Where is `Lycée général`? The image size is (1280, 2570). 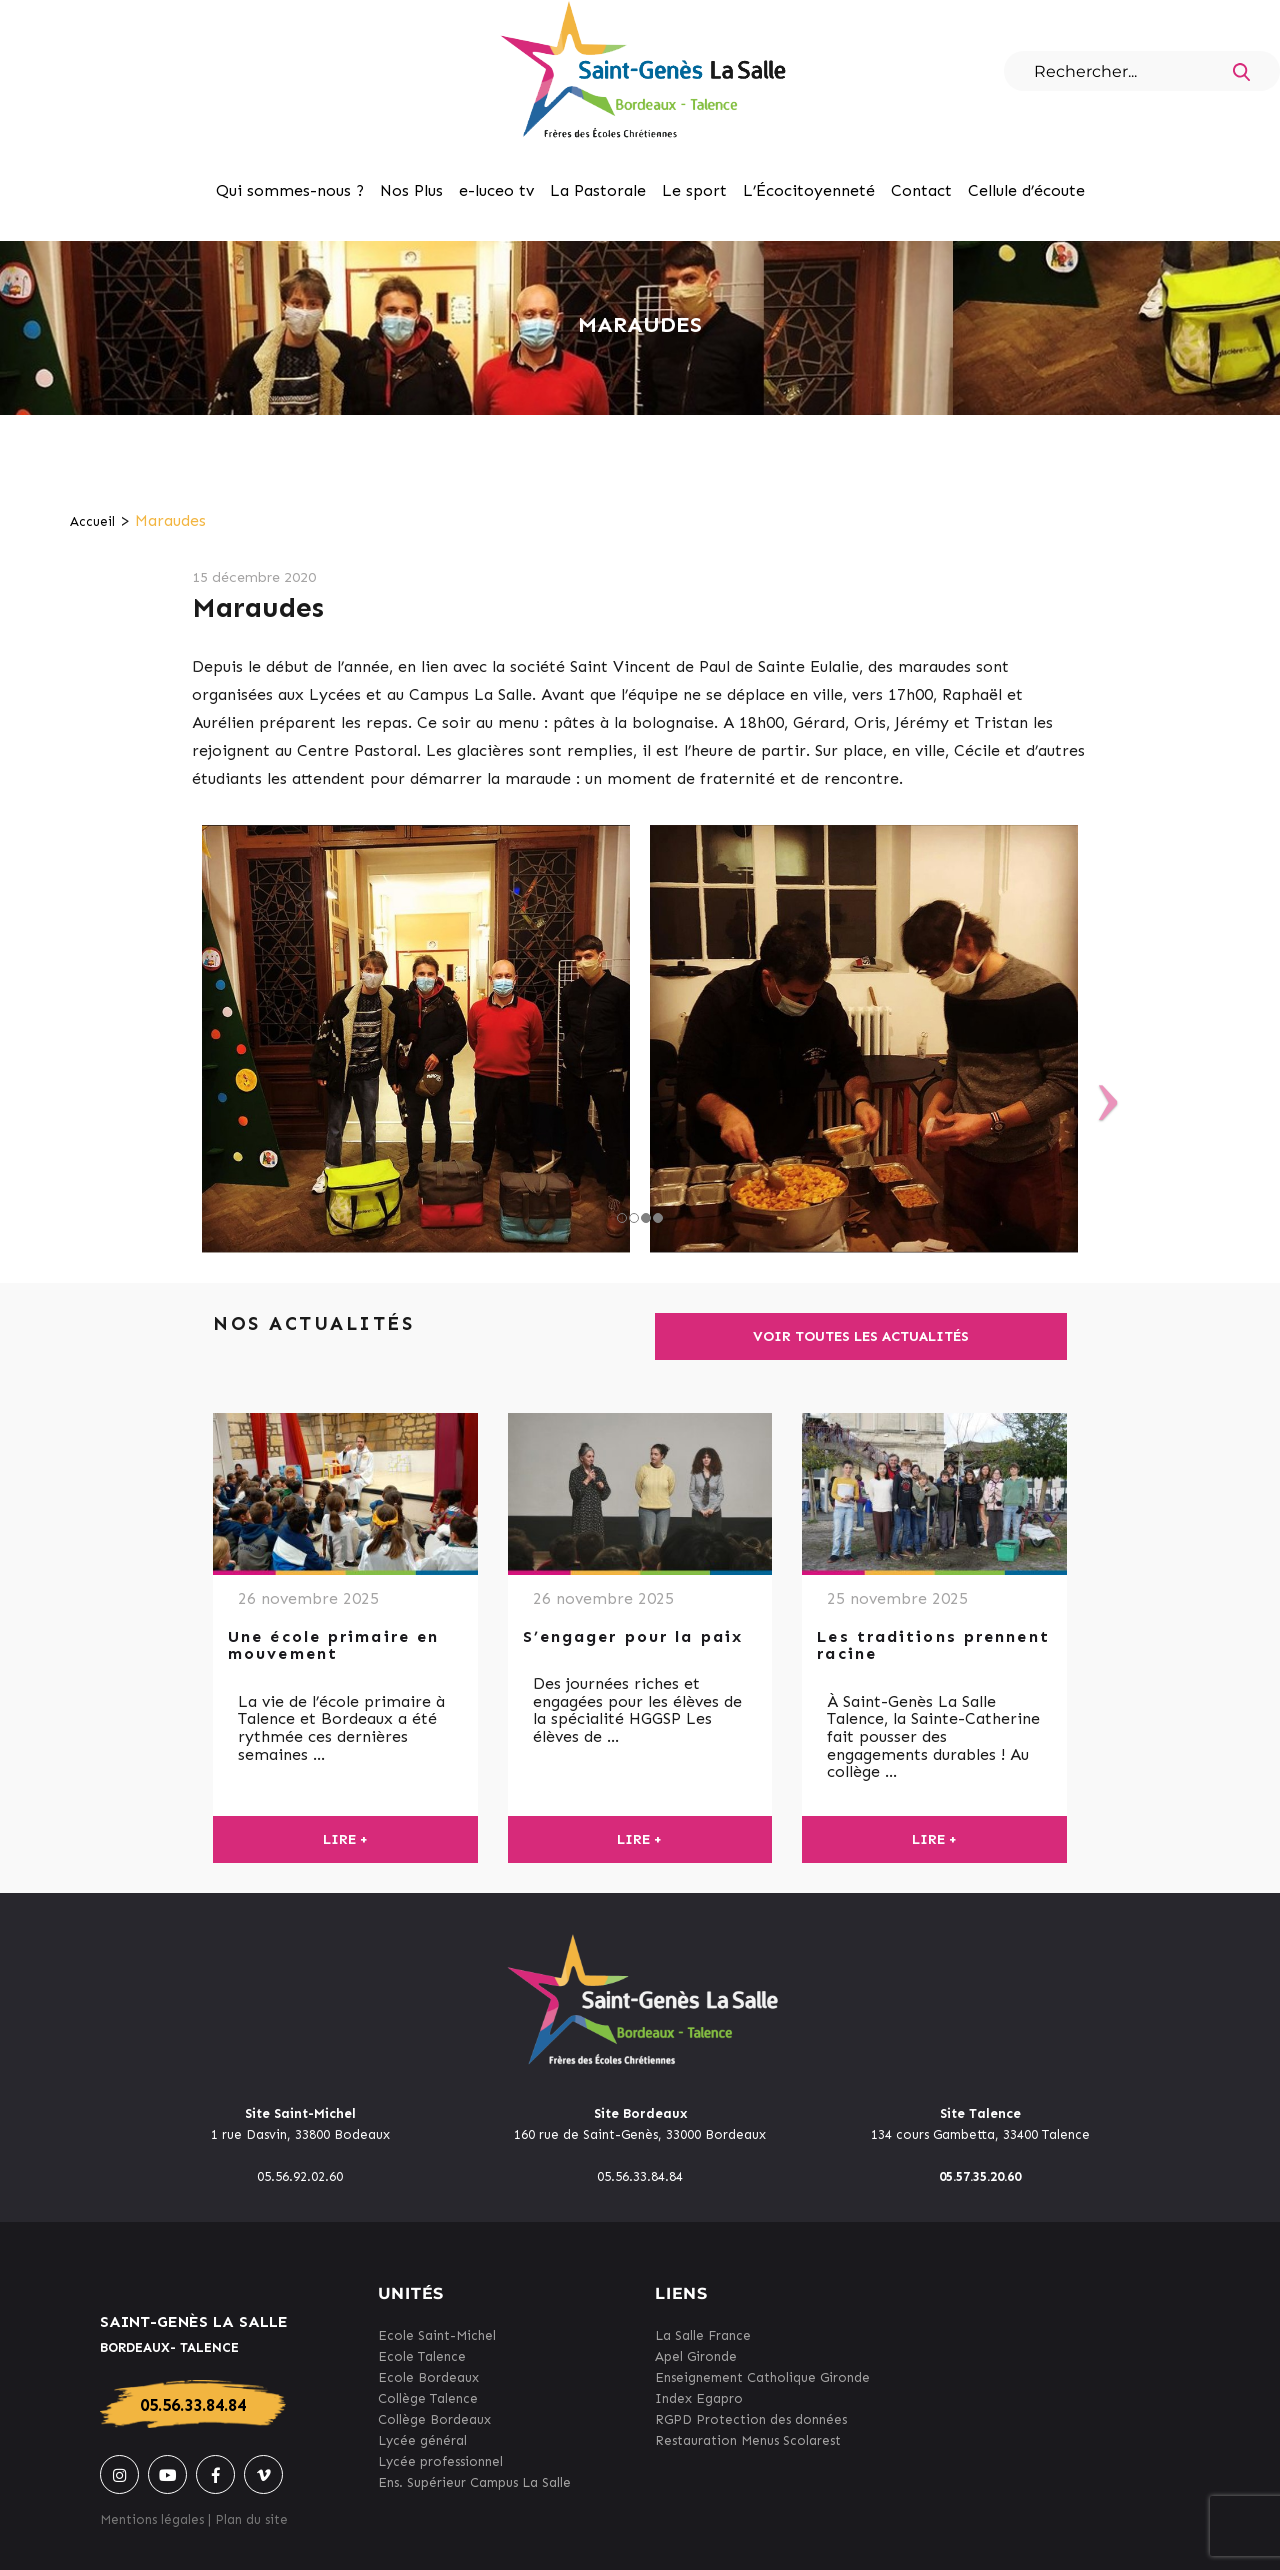
Lycée général is located at coordinates (422, 2440).